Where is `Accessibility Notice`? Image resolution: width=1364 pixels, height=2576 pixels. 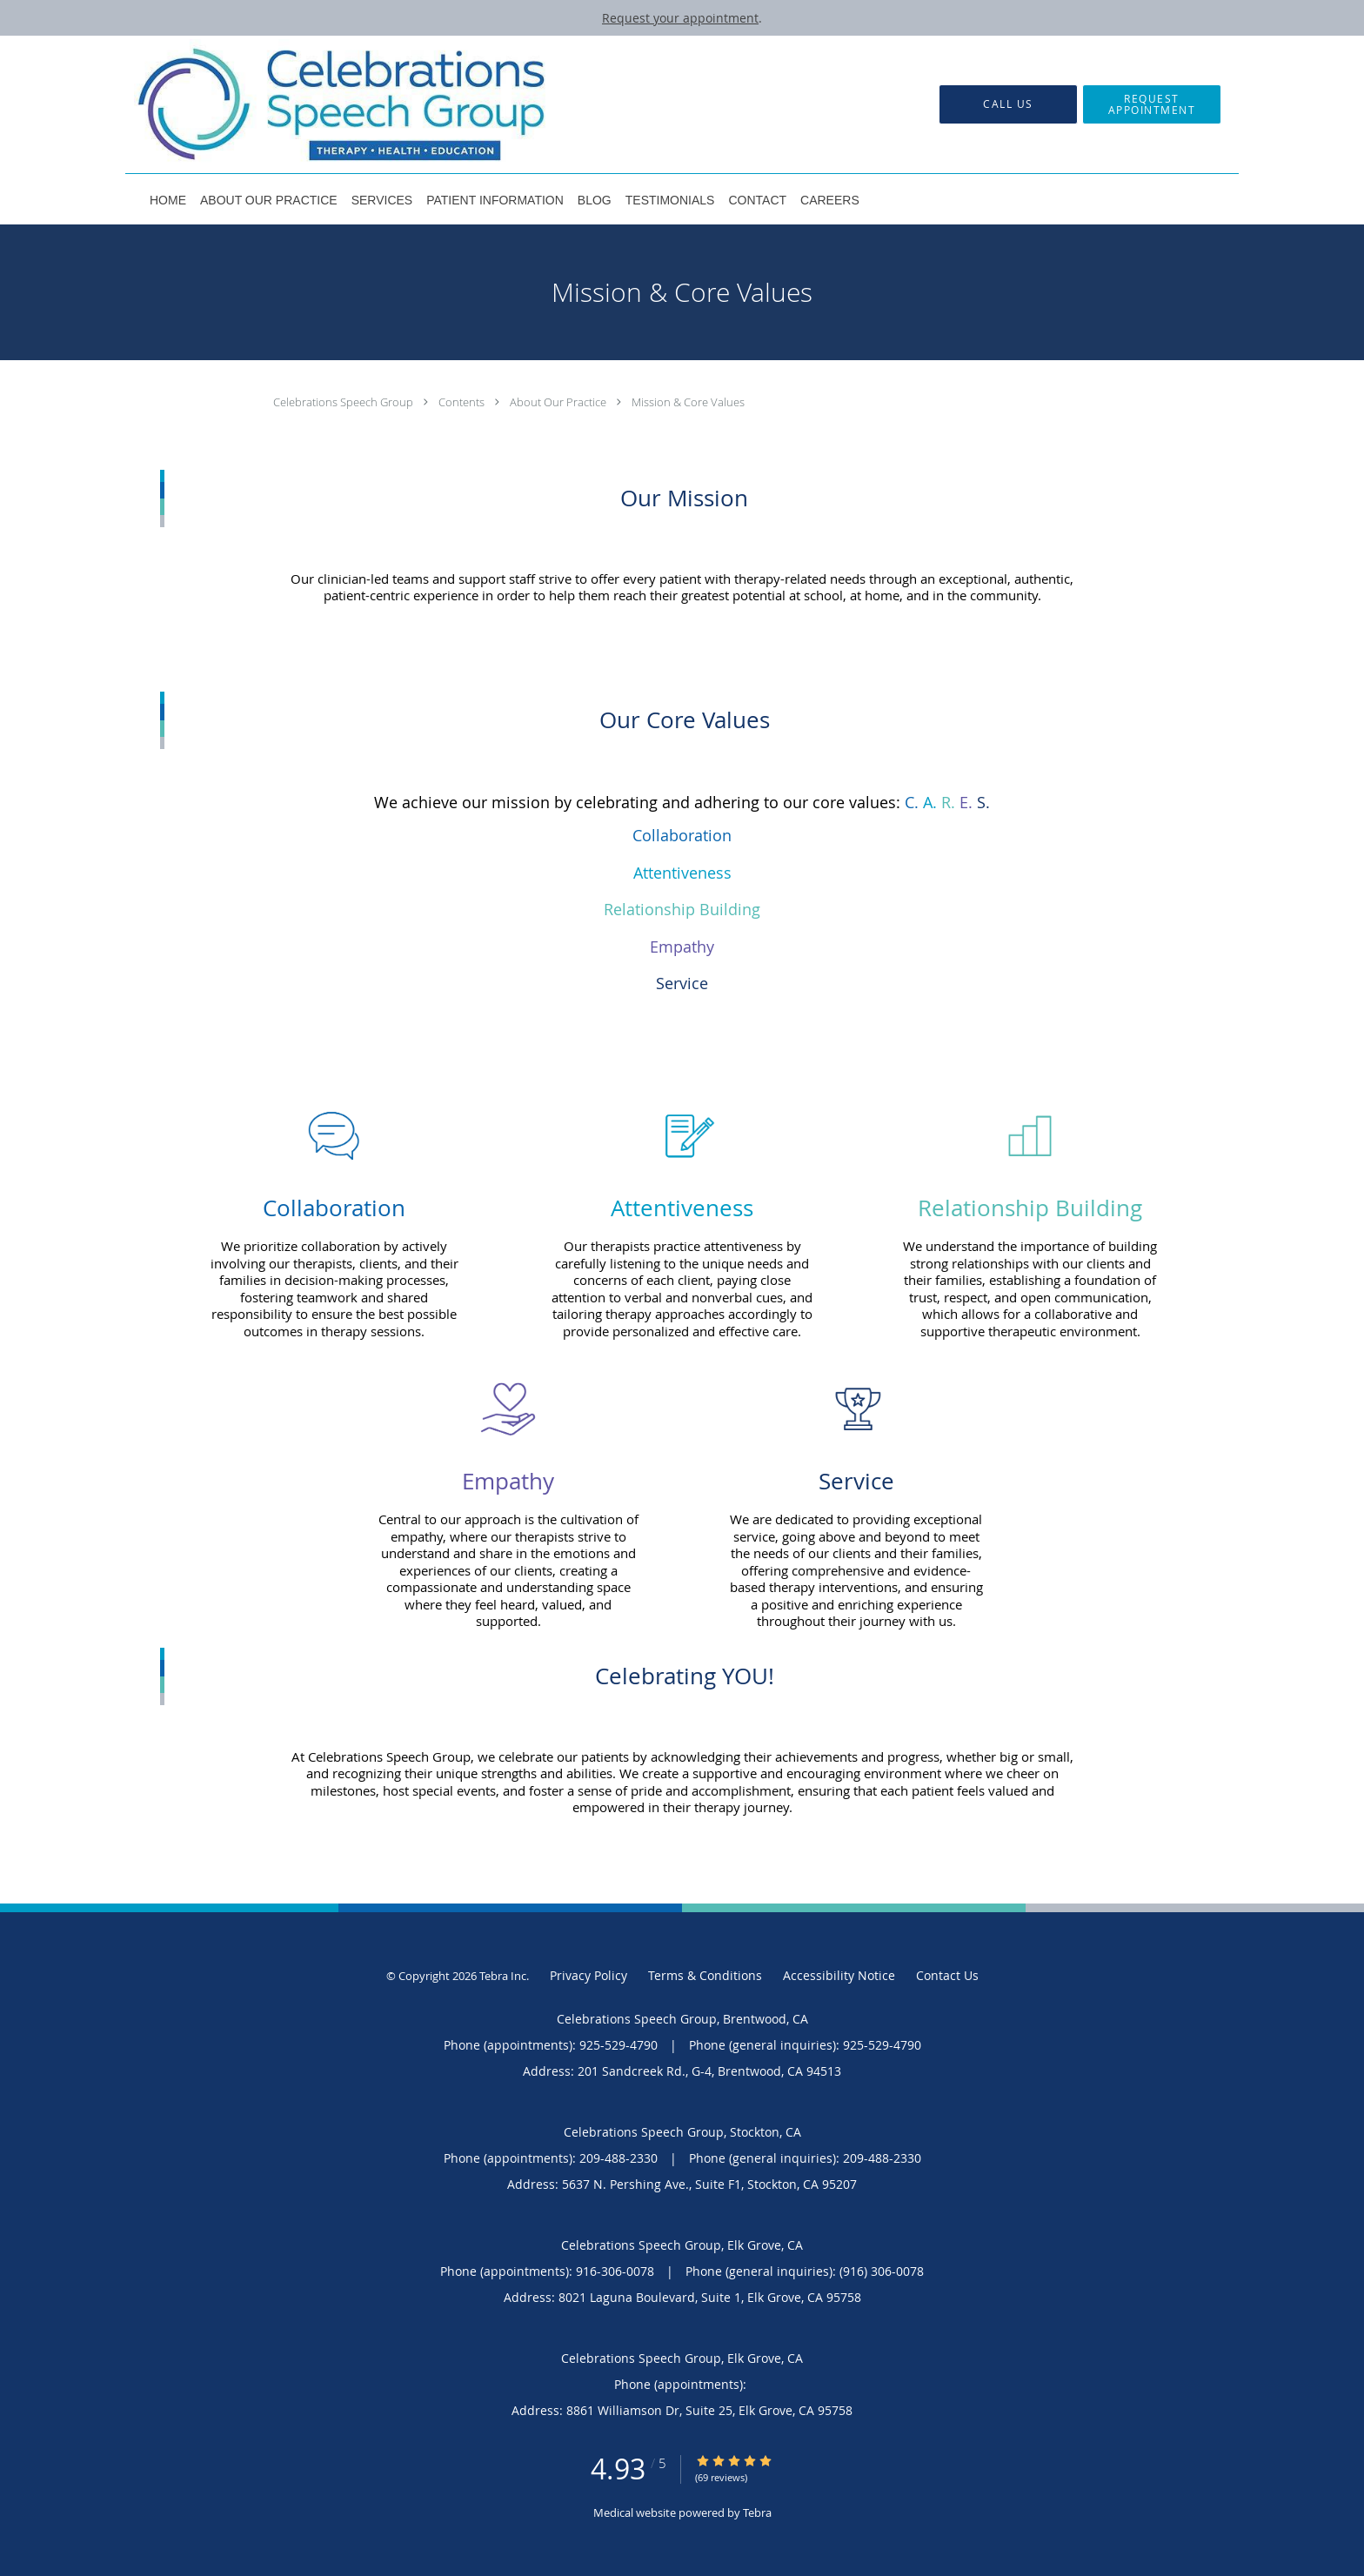 Accessibility Notice is located at coordinates (839, 1975).